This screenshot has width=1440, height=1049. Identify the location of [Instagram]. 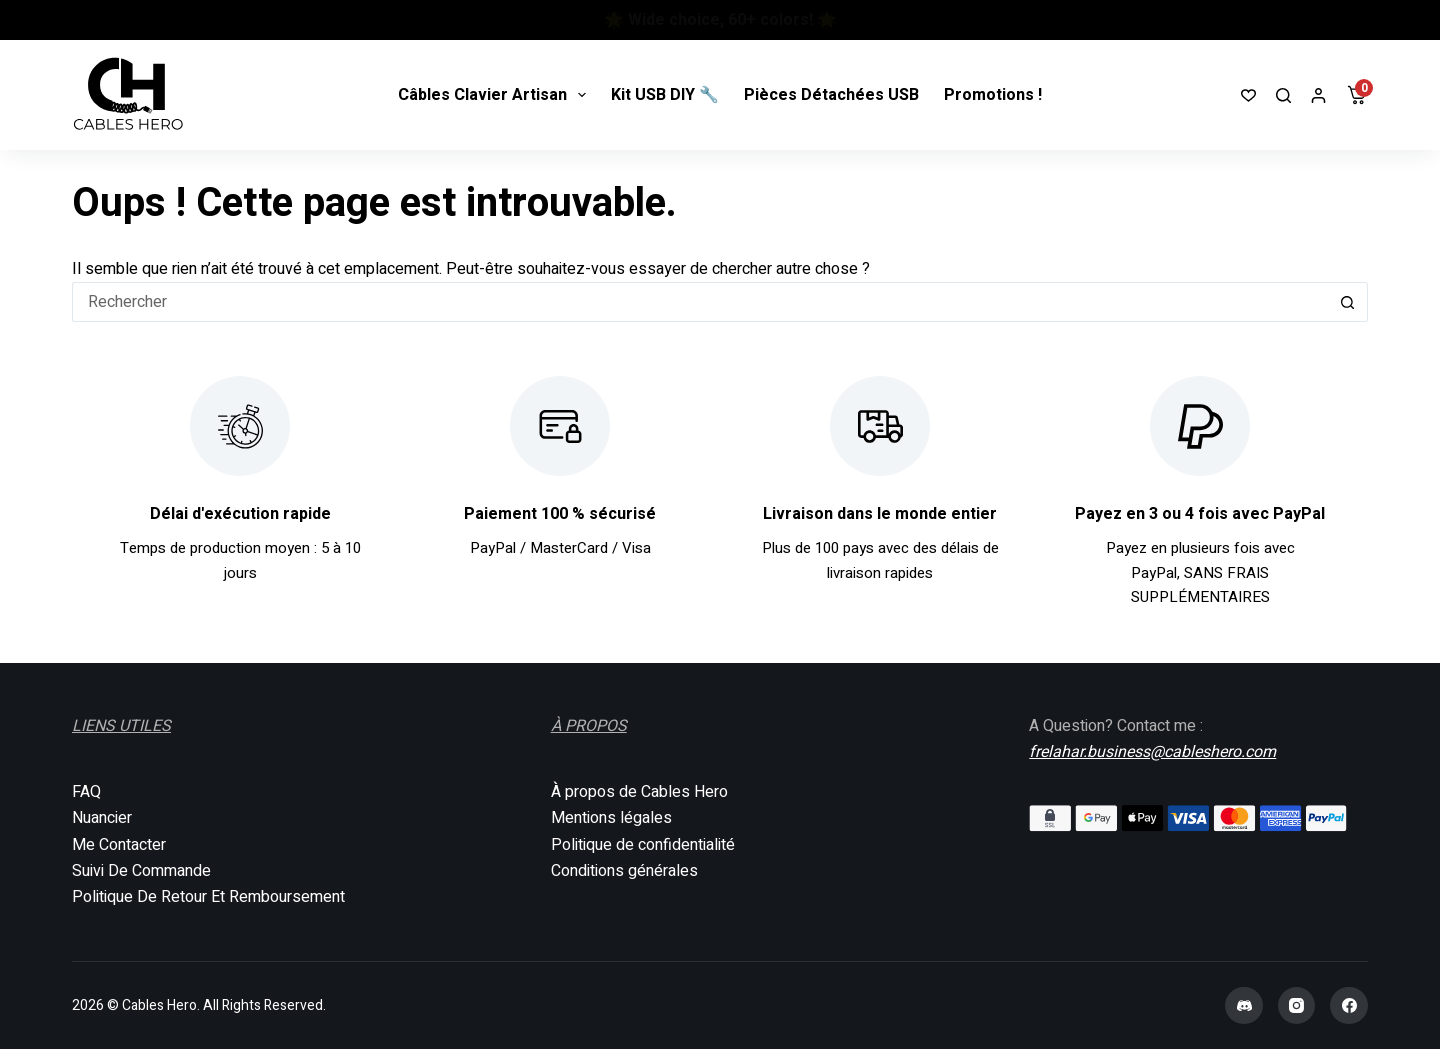
(1297, 1006).